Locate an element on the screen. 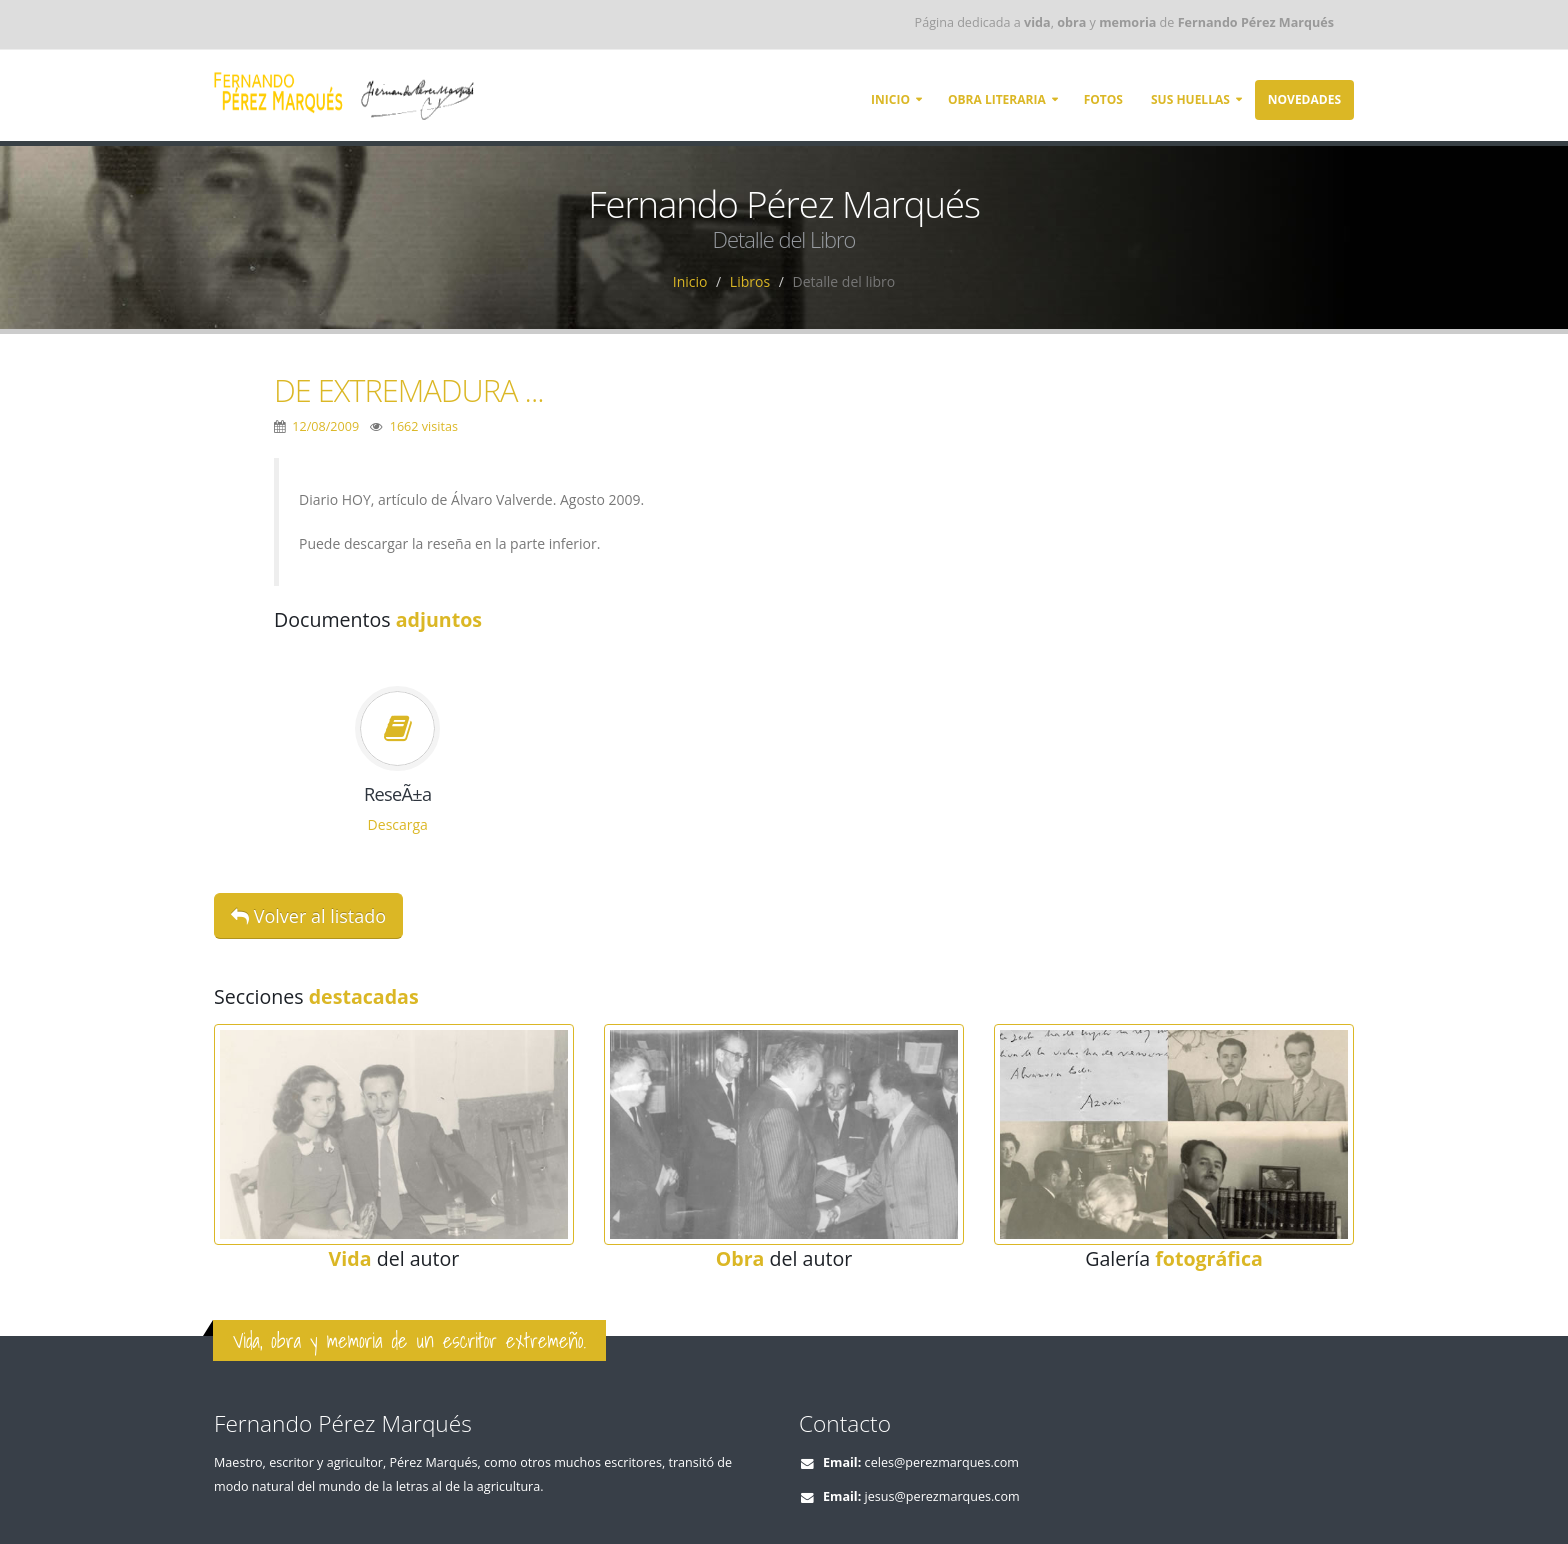  Descarga is located at coordinates (398, 824).